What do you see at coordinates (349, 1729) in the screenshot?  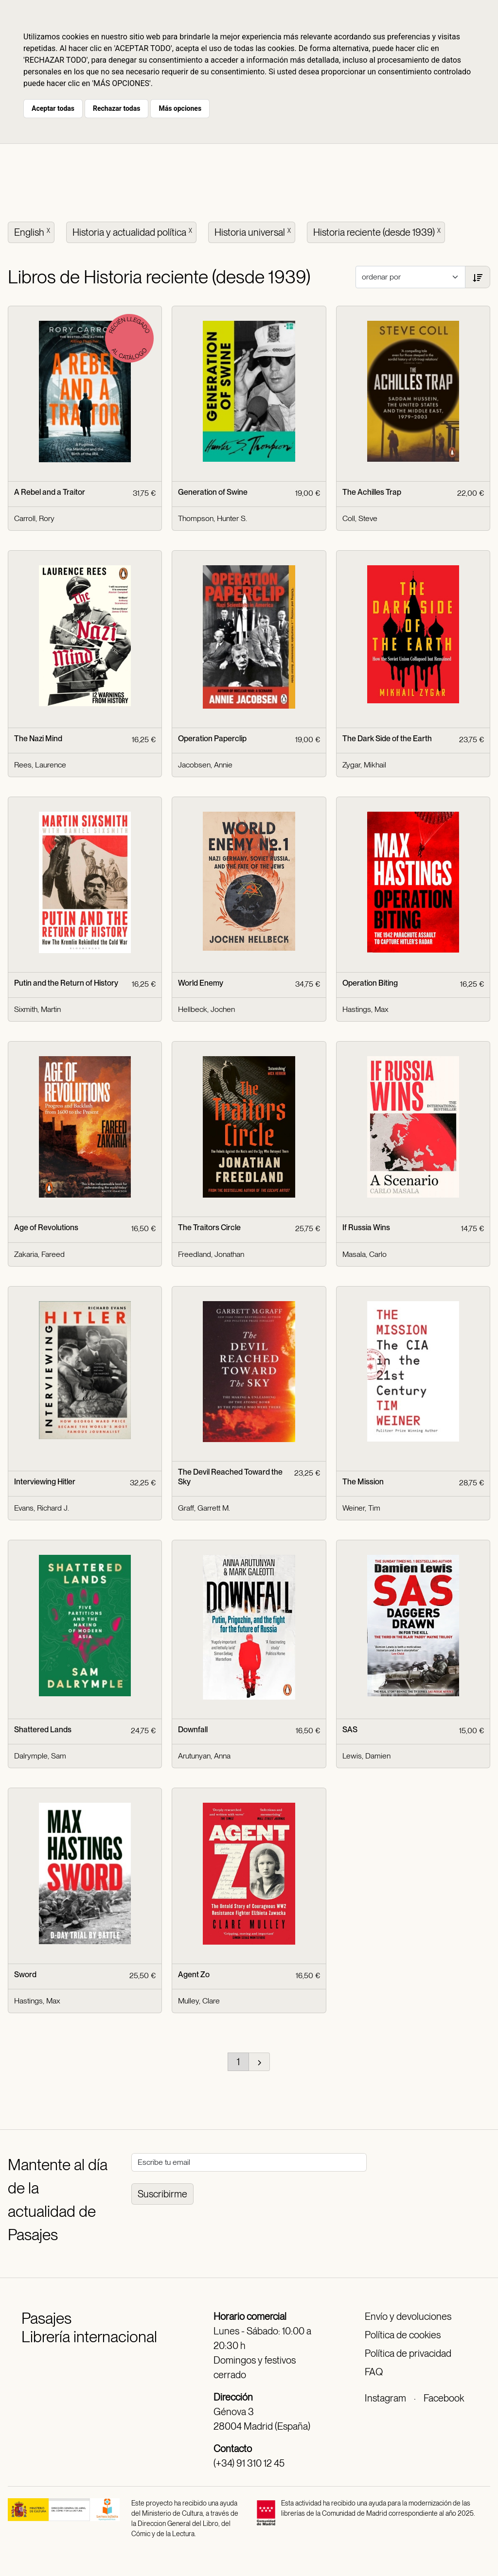 I see `SAS` at bounding box center [349, 1729].